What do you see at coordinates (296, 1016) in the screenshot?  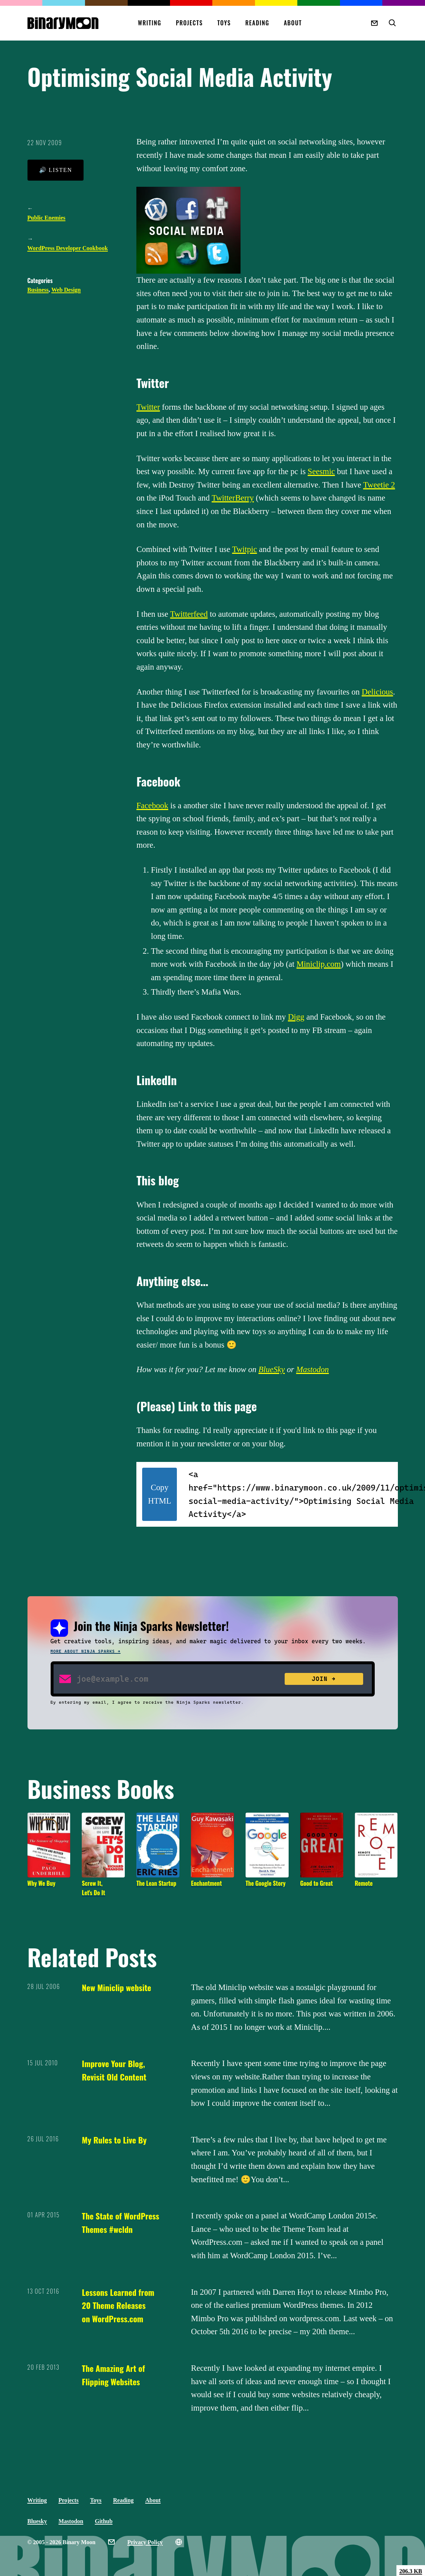 I see `Digg` at bounding box center [296, 1016].